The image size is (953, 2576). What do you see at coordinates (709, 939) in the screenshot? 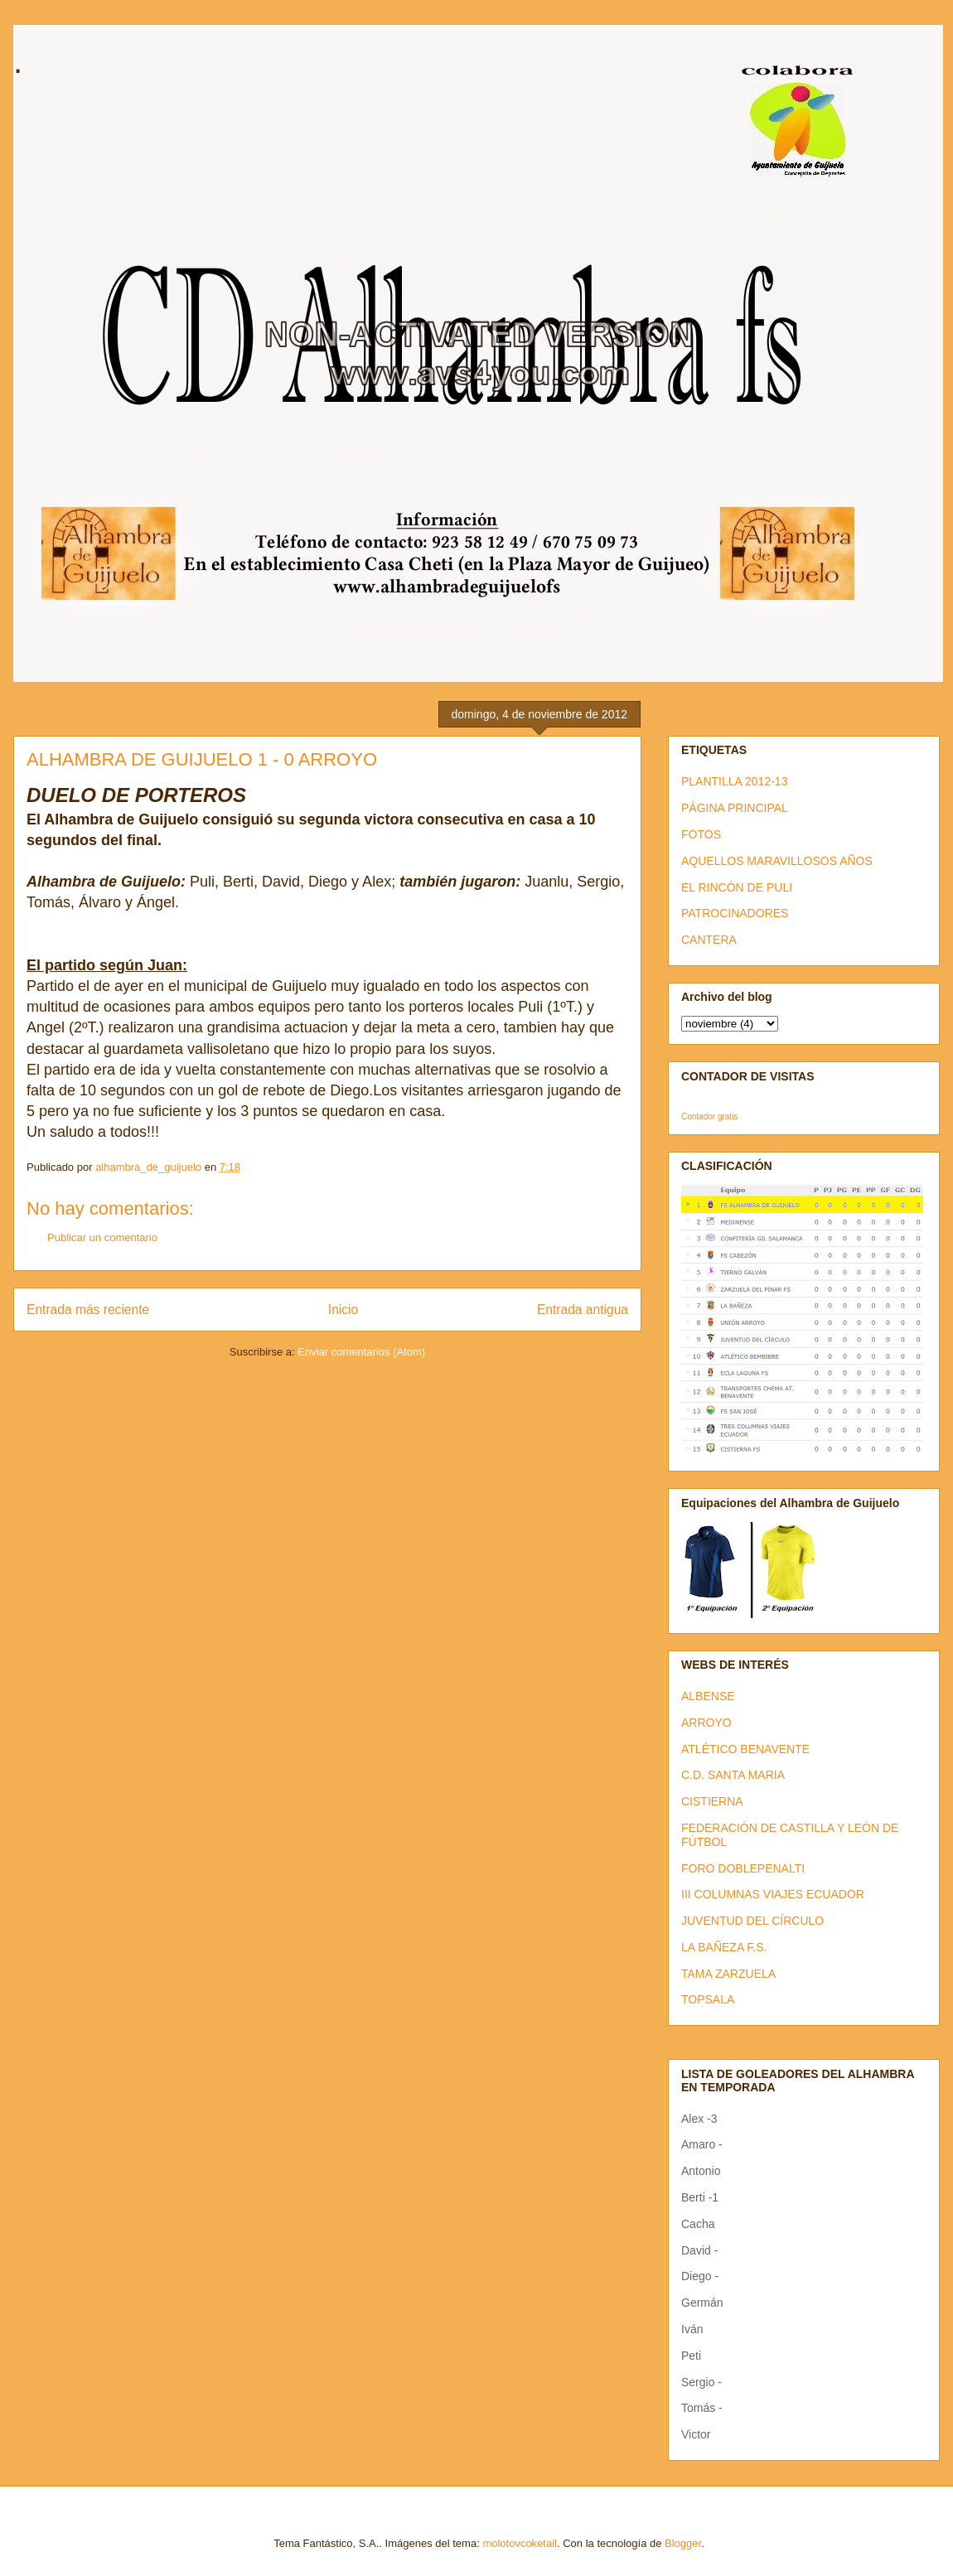
I see `CANTERA` at bounding box center [709, 939].